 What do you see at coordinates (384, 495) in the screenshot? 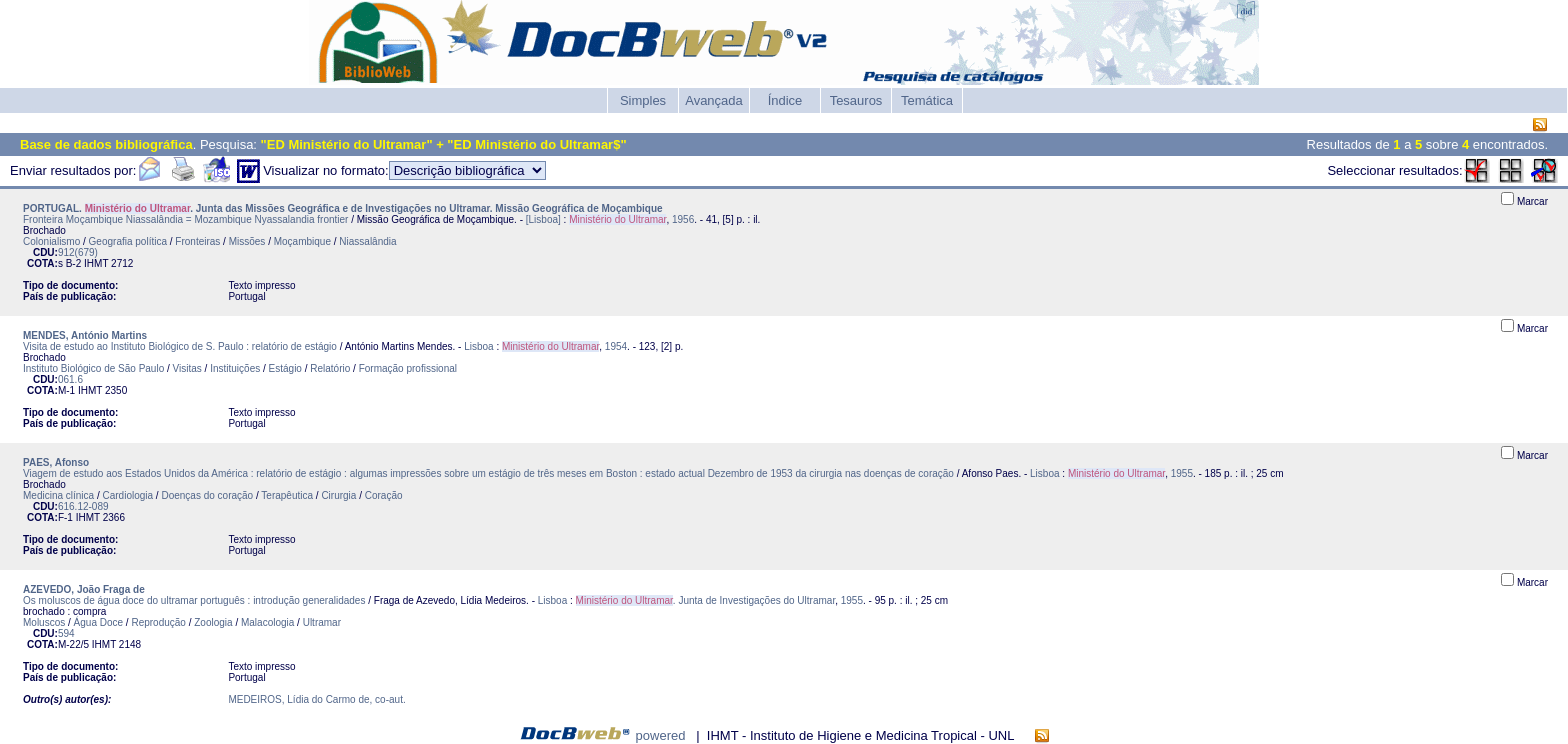
I see `Coração` at bounding box center [384, 495].